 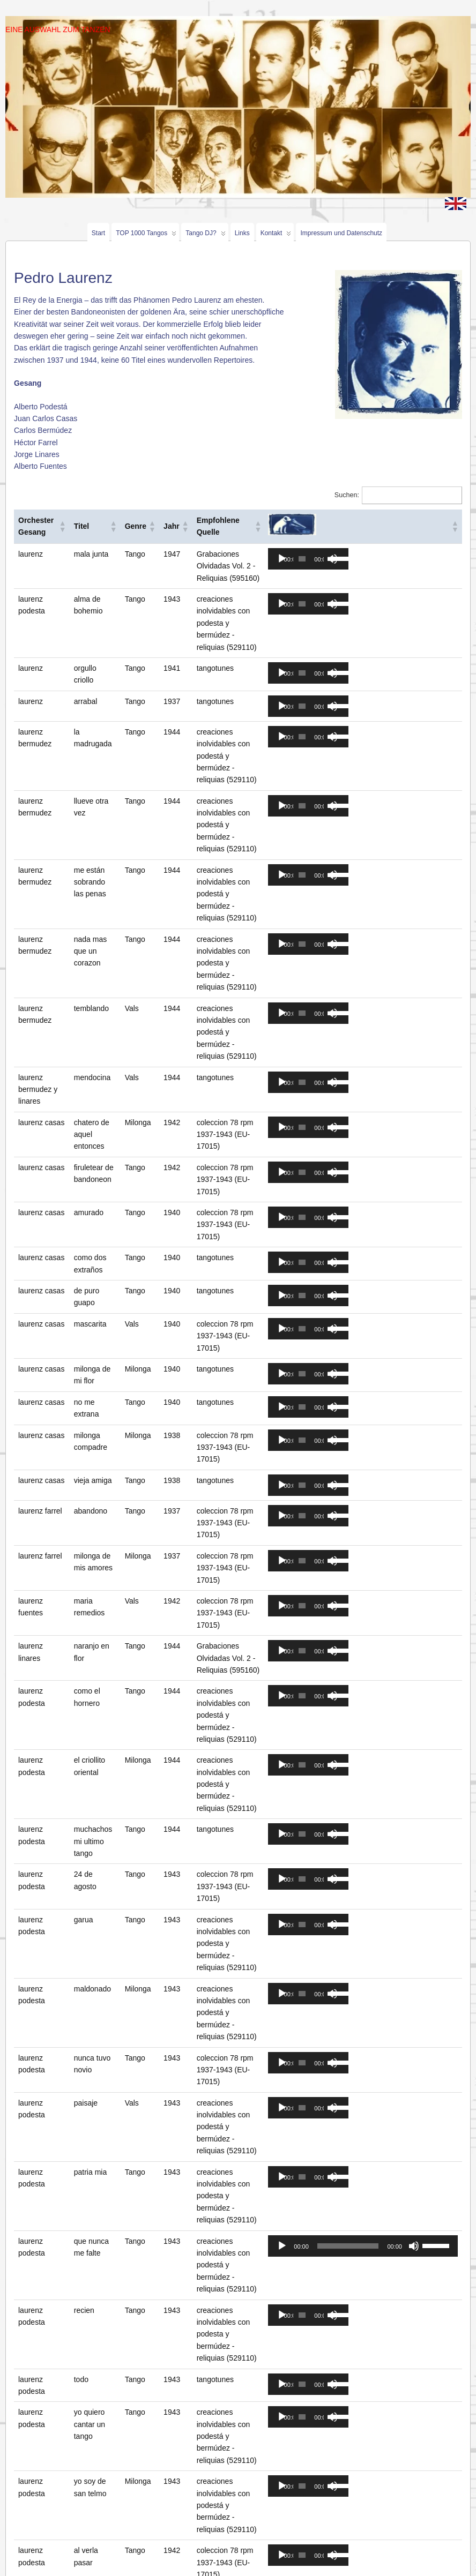 I want to click on Tango DJ?, so click(x=205, y=235).